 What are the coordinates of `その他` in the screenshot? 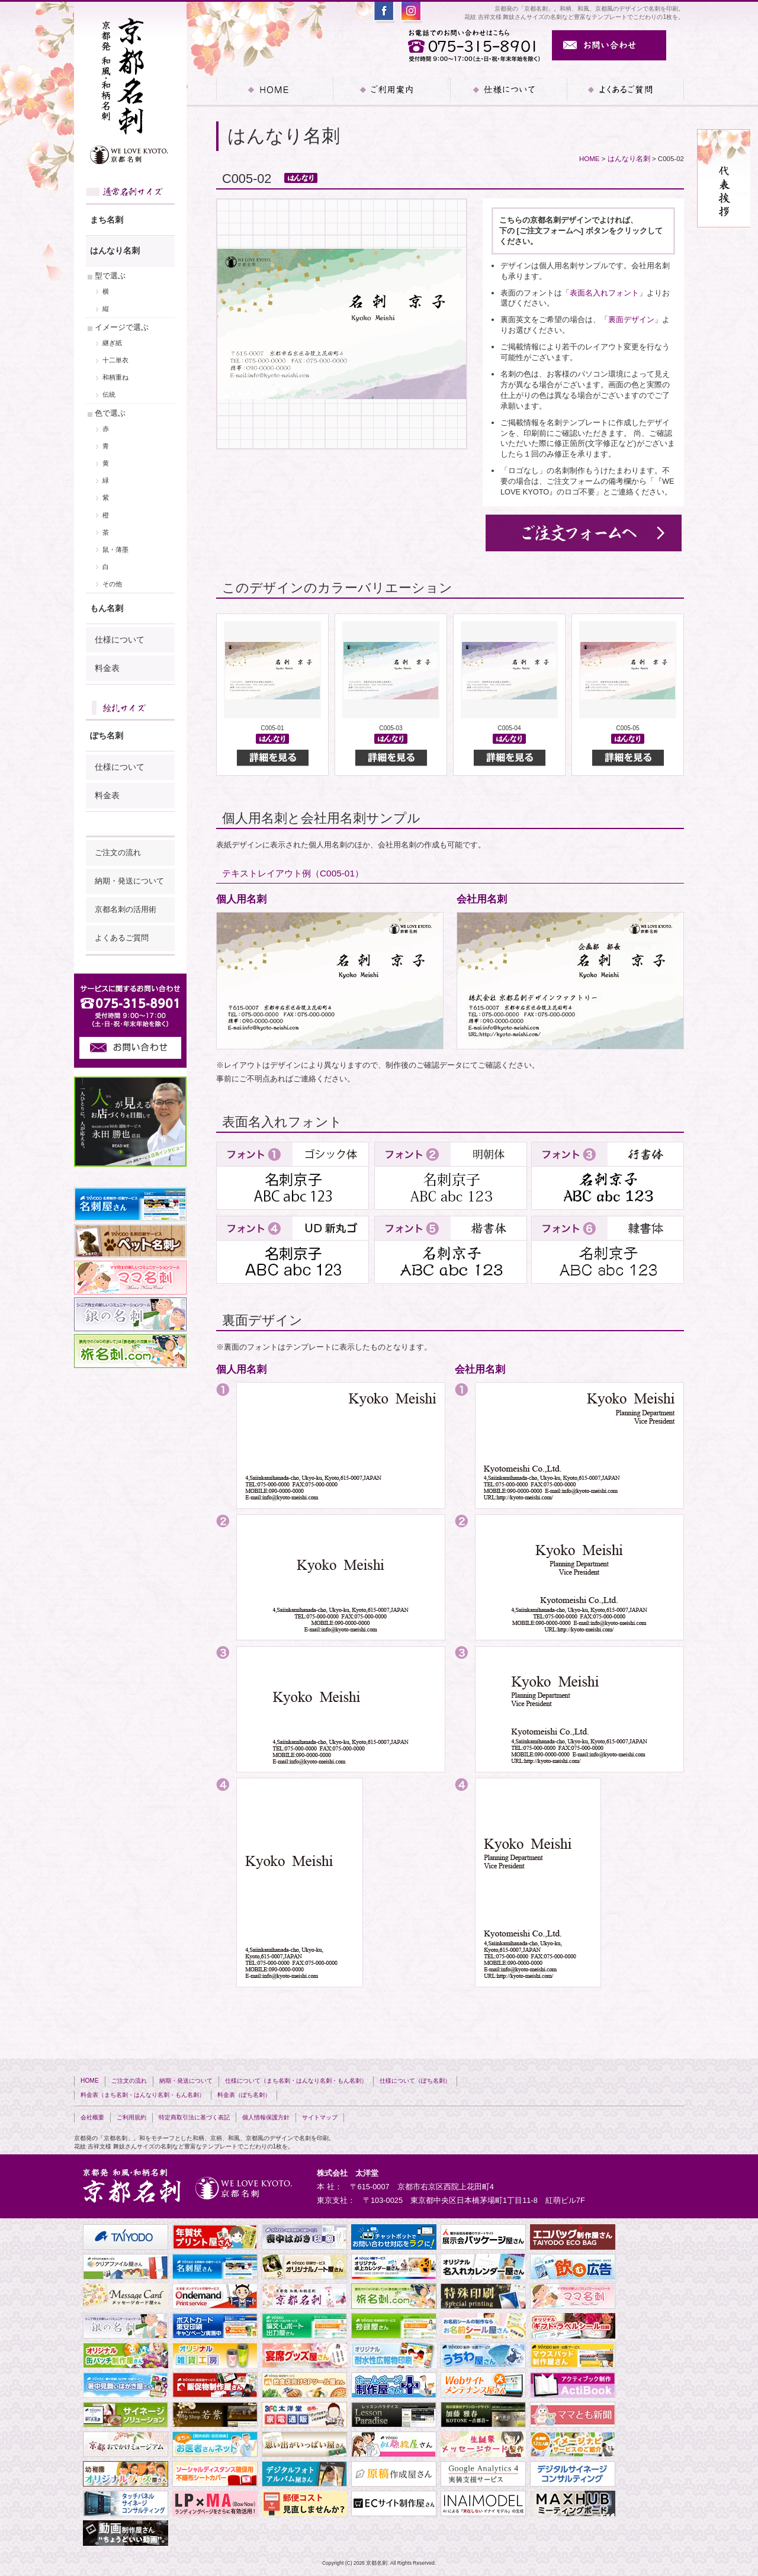 It's located at (112, 583).